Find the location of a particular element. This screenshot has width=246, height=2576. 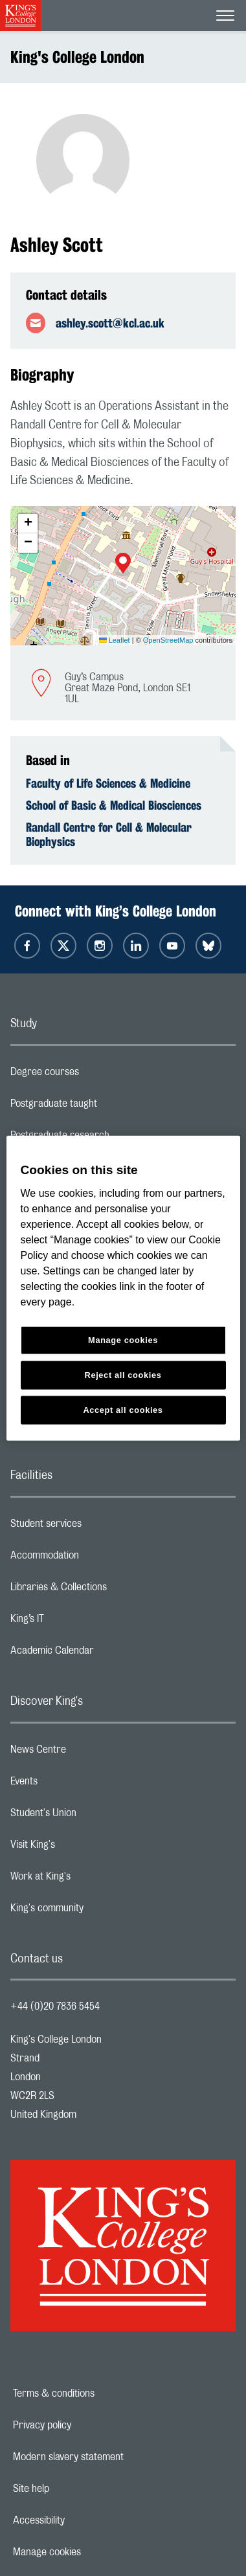

+44 (0)20 7836 5454 is located at coordinates (55, 2006).